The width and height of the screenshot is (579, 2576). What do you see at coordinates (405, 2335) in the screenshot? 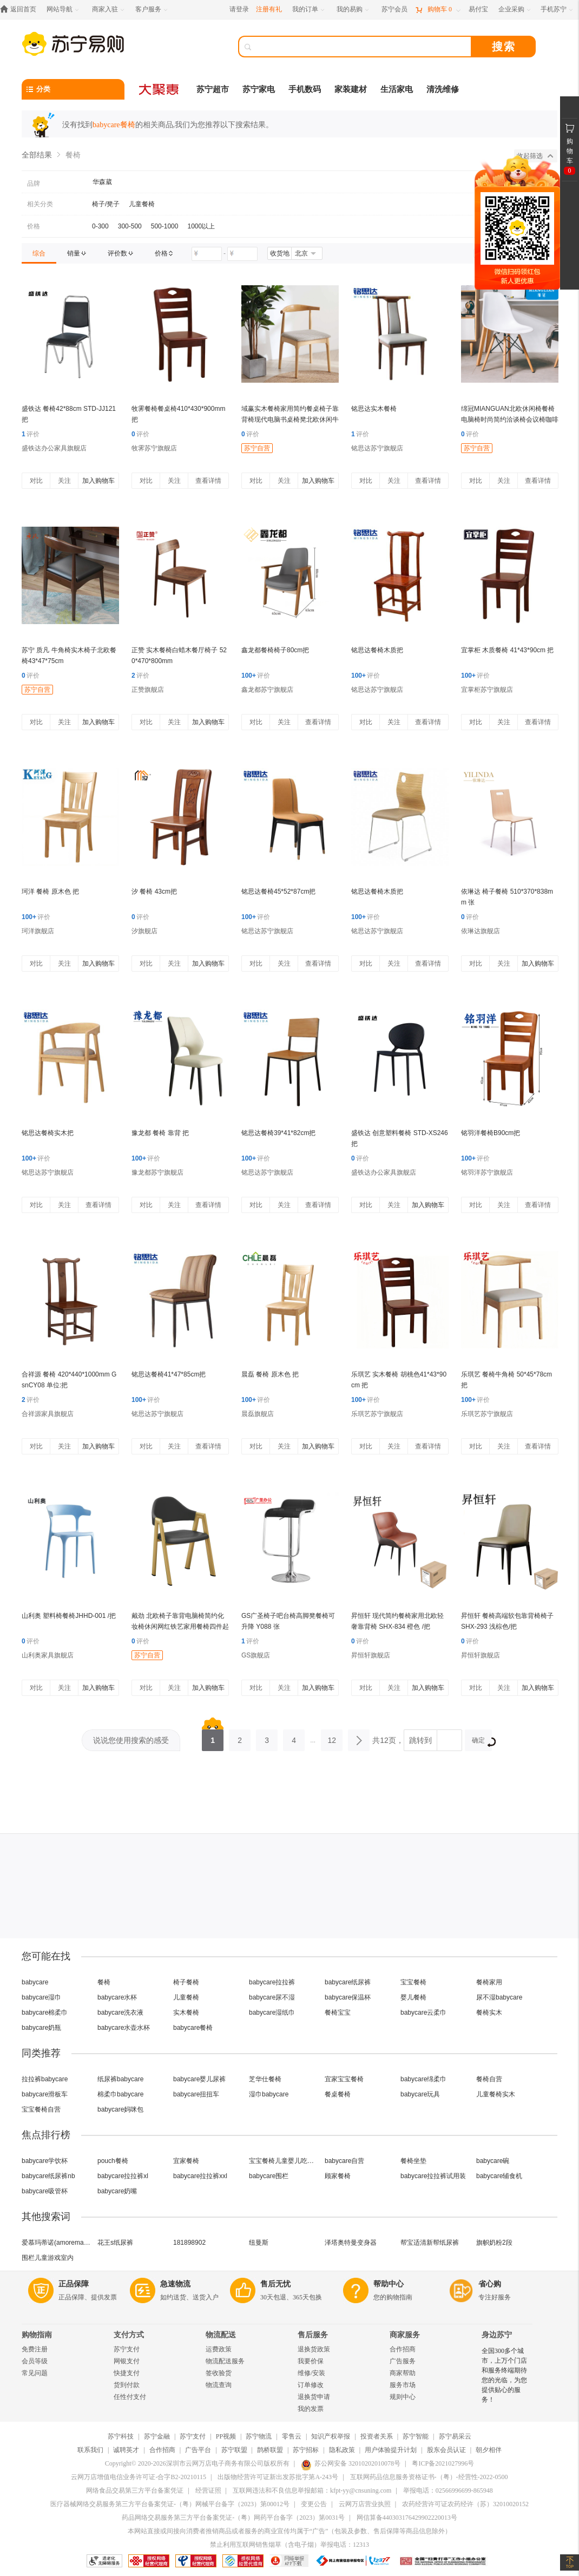
I see `商家服务` at bounding box center [405, 2335].